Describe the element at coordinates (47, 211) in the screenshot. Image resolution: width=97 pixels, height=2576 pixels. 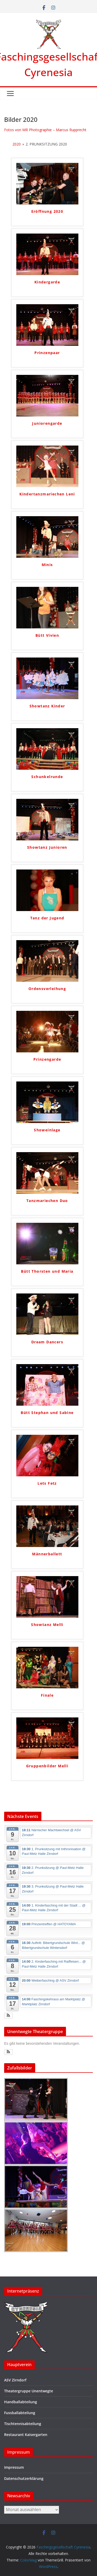
I see `Eröffnung 2020` at that location.